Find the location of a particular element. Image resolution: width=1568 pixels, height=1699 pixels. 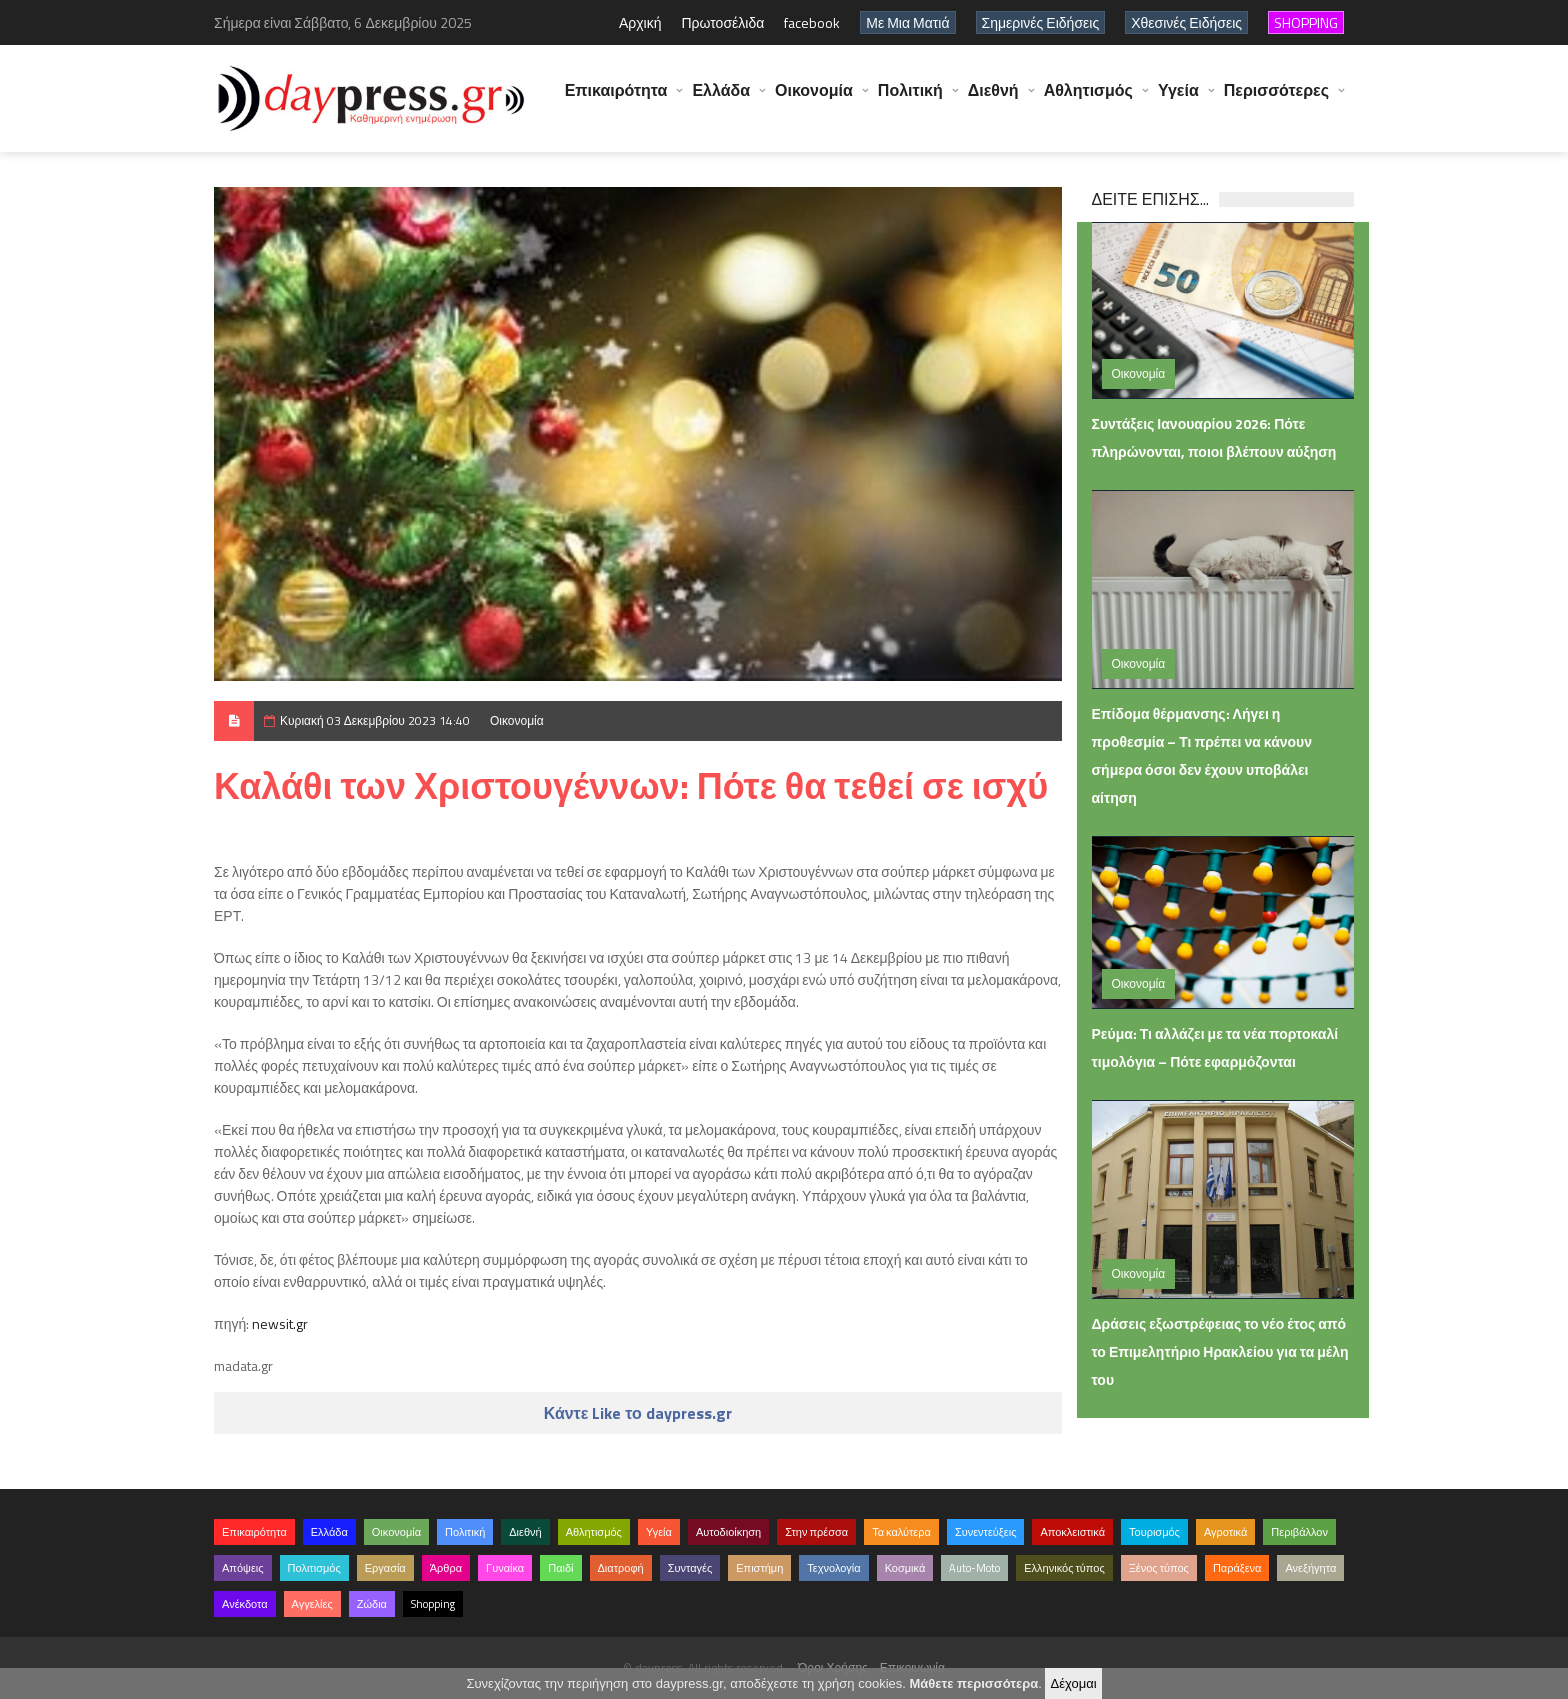

Συνεντεύξεις is located at coordinates (986, 1532).